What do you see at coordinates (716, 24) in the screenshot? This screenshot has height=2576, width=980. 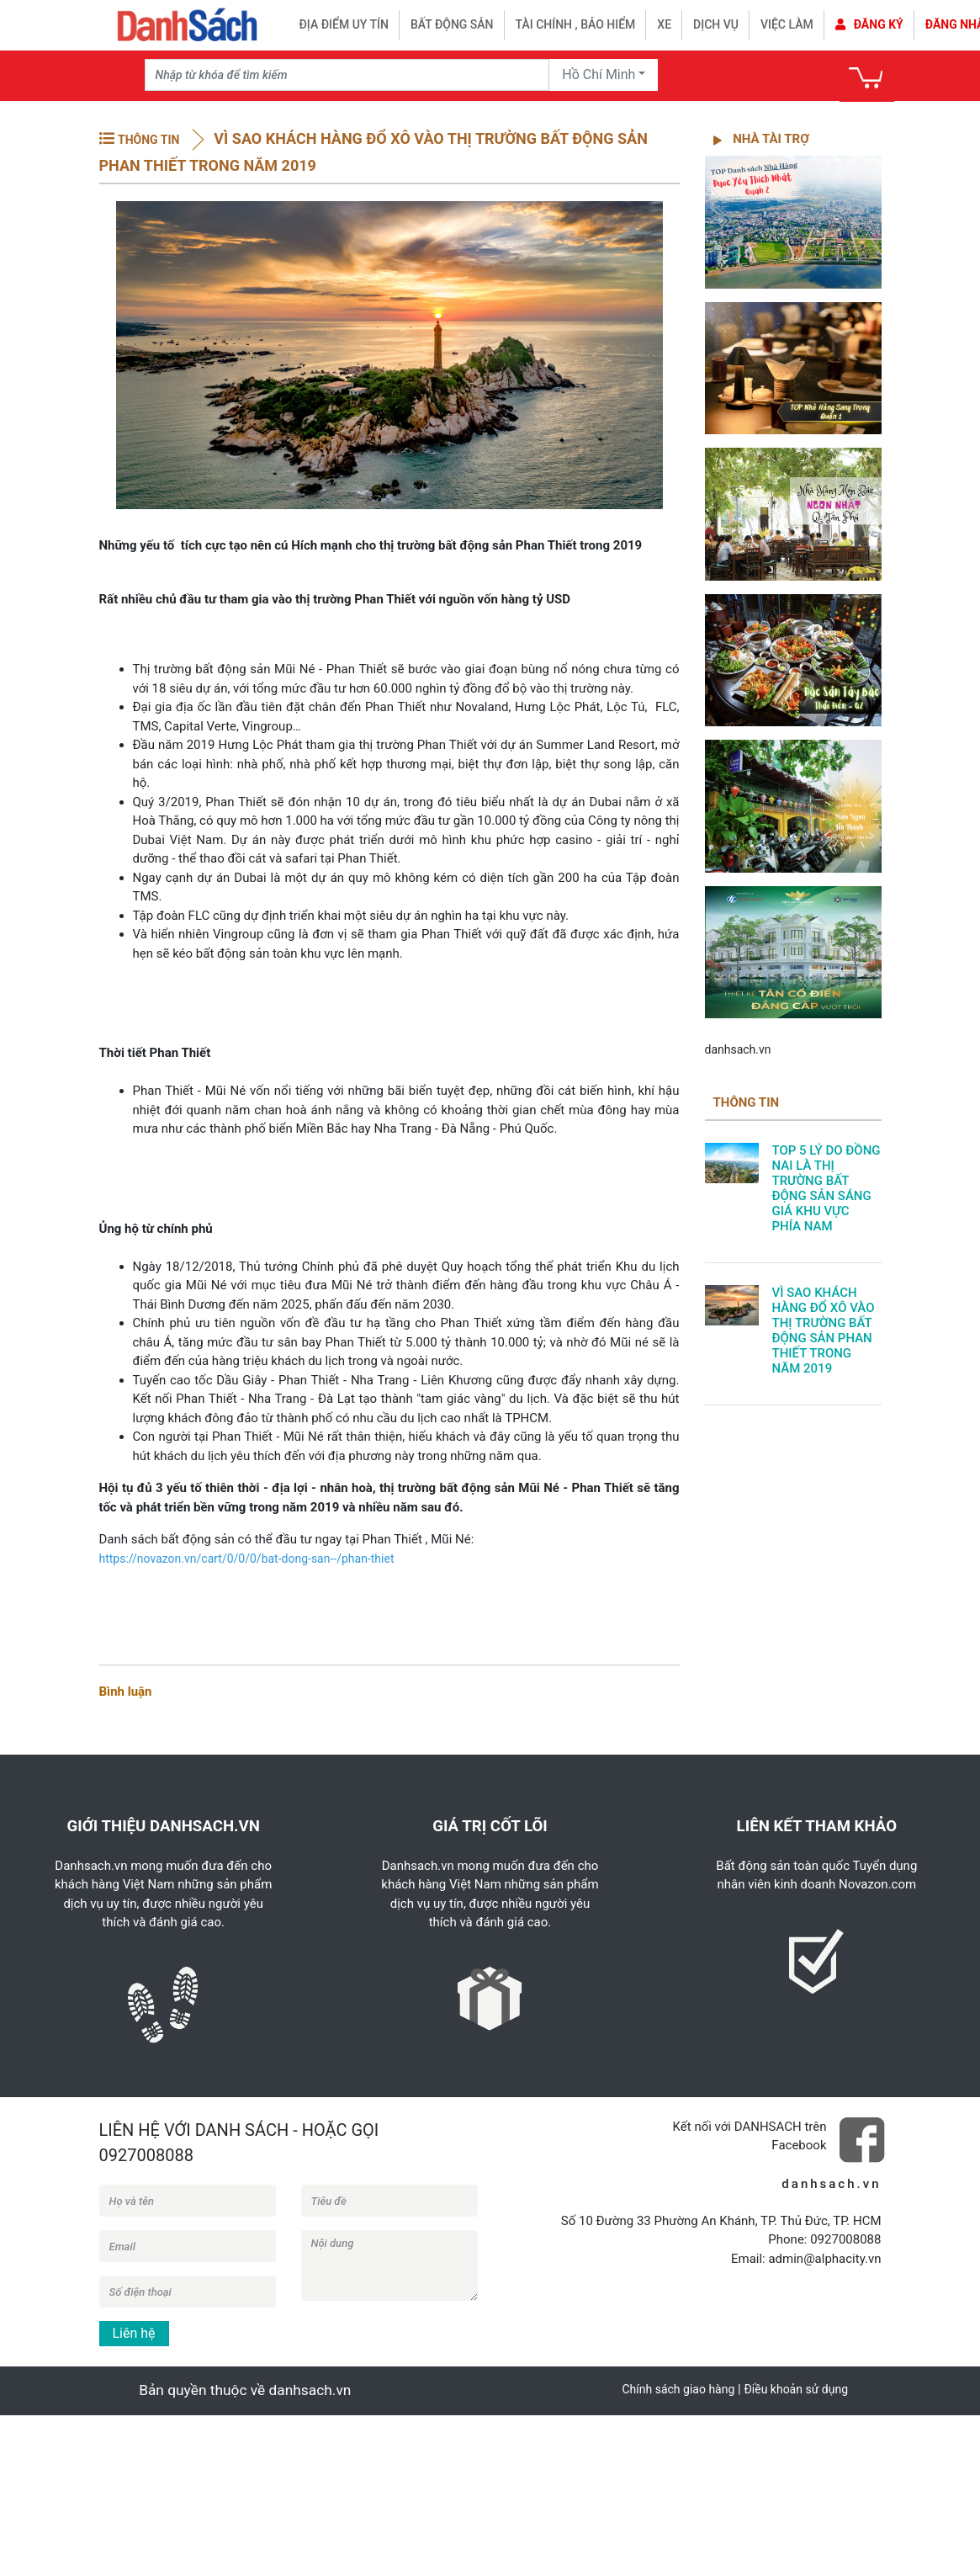 I see `Dịch vụ` at bounding box center [716, 24].